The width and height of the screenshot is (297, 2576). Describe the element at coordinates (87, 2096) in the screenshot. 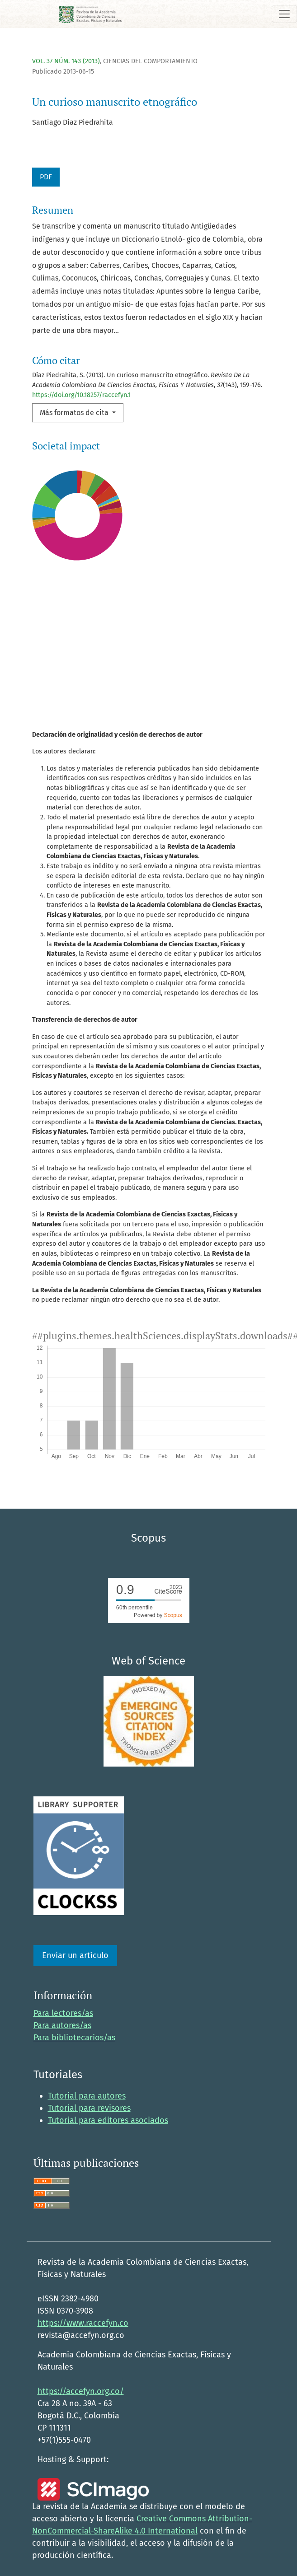

I see `Tutorial para autores` at that location.